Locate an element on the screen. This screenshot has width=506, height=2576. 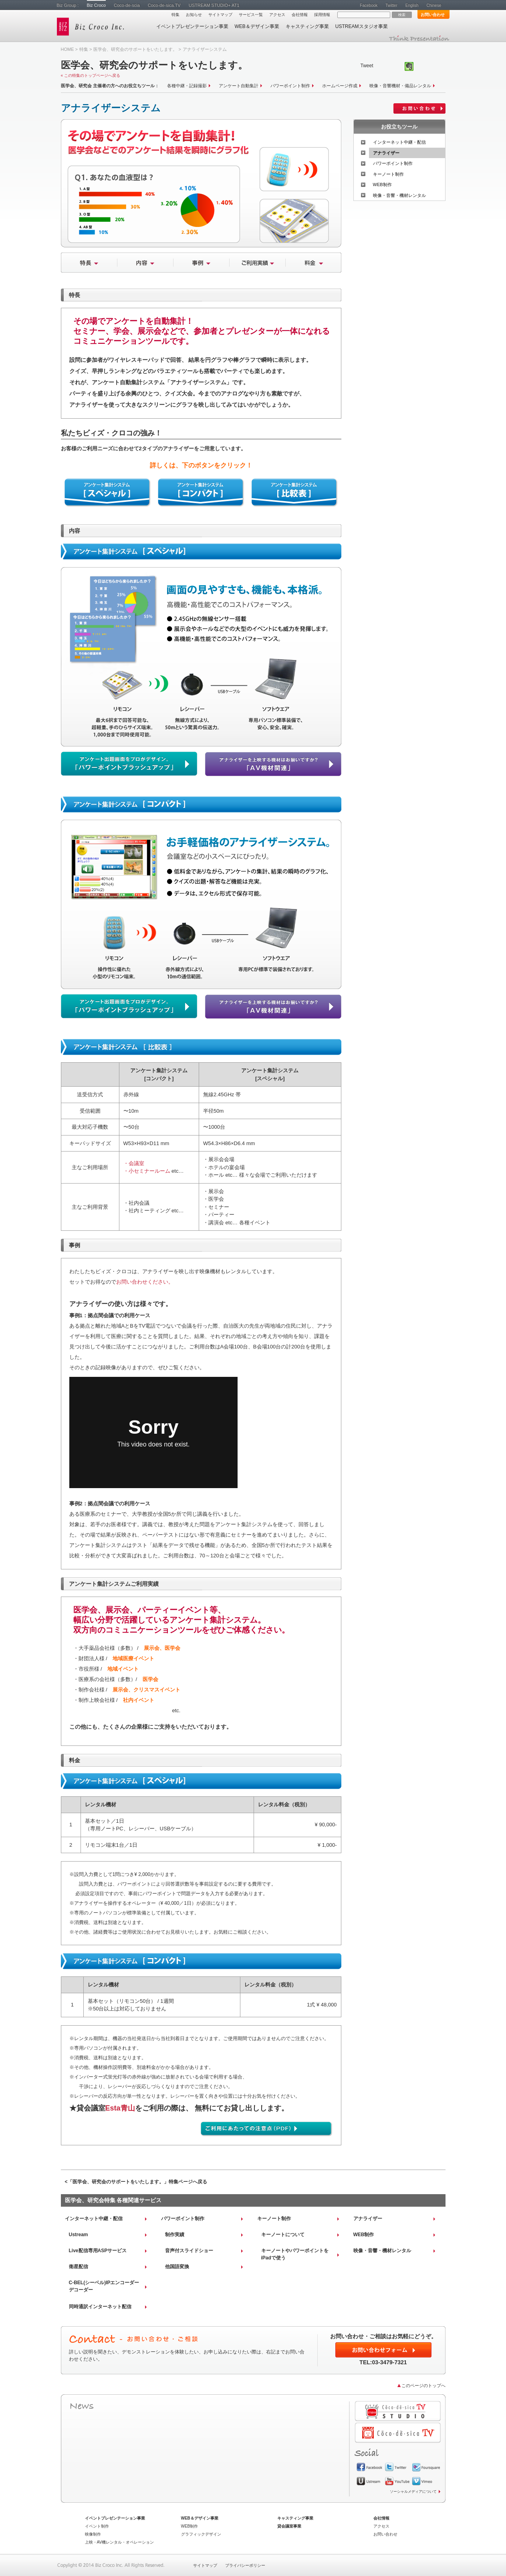
映像制作 is located at coordinates (93, 2534).